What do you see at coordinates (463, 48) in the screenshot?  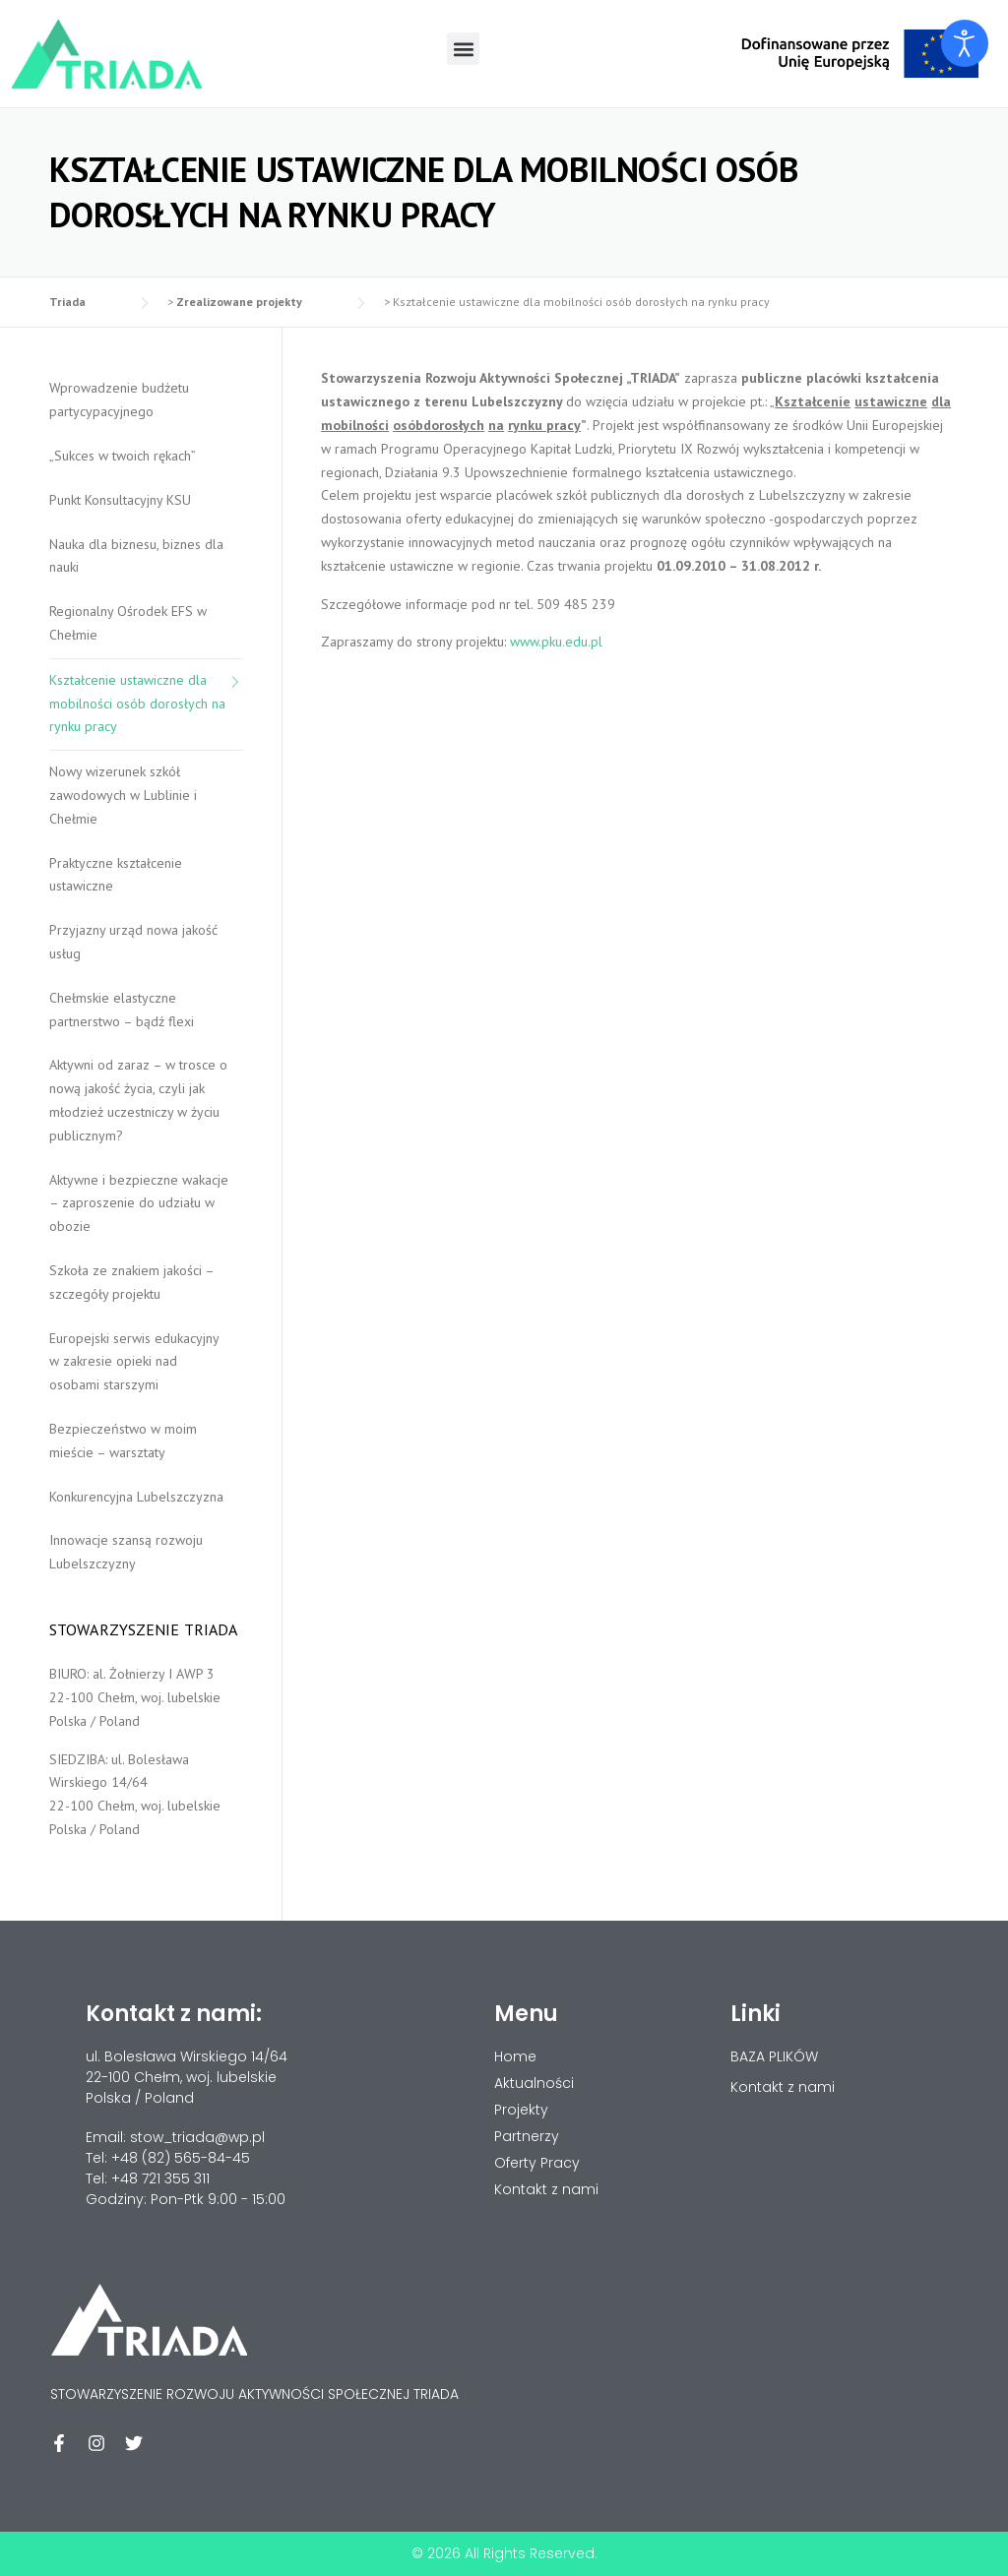 I see `[button]` at bounding box center [463, 48].